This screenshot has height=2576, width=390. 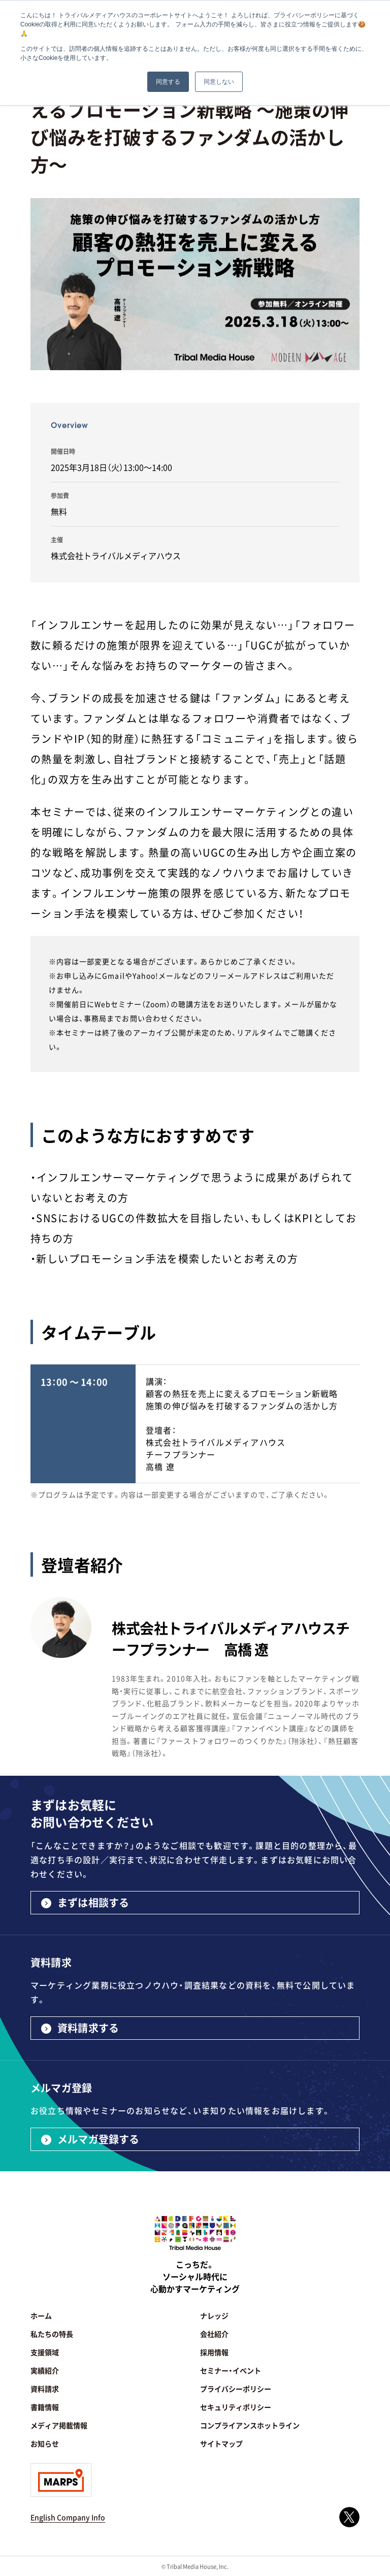 What do you see at coordinates (44, 2352) in the screenshot?
I see `支援領域` at bounding box center [44, 2352].